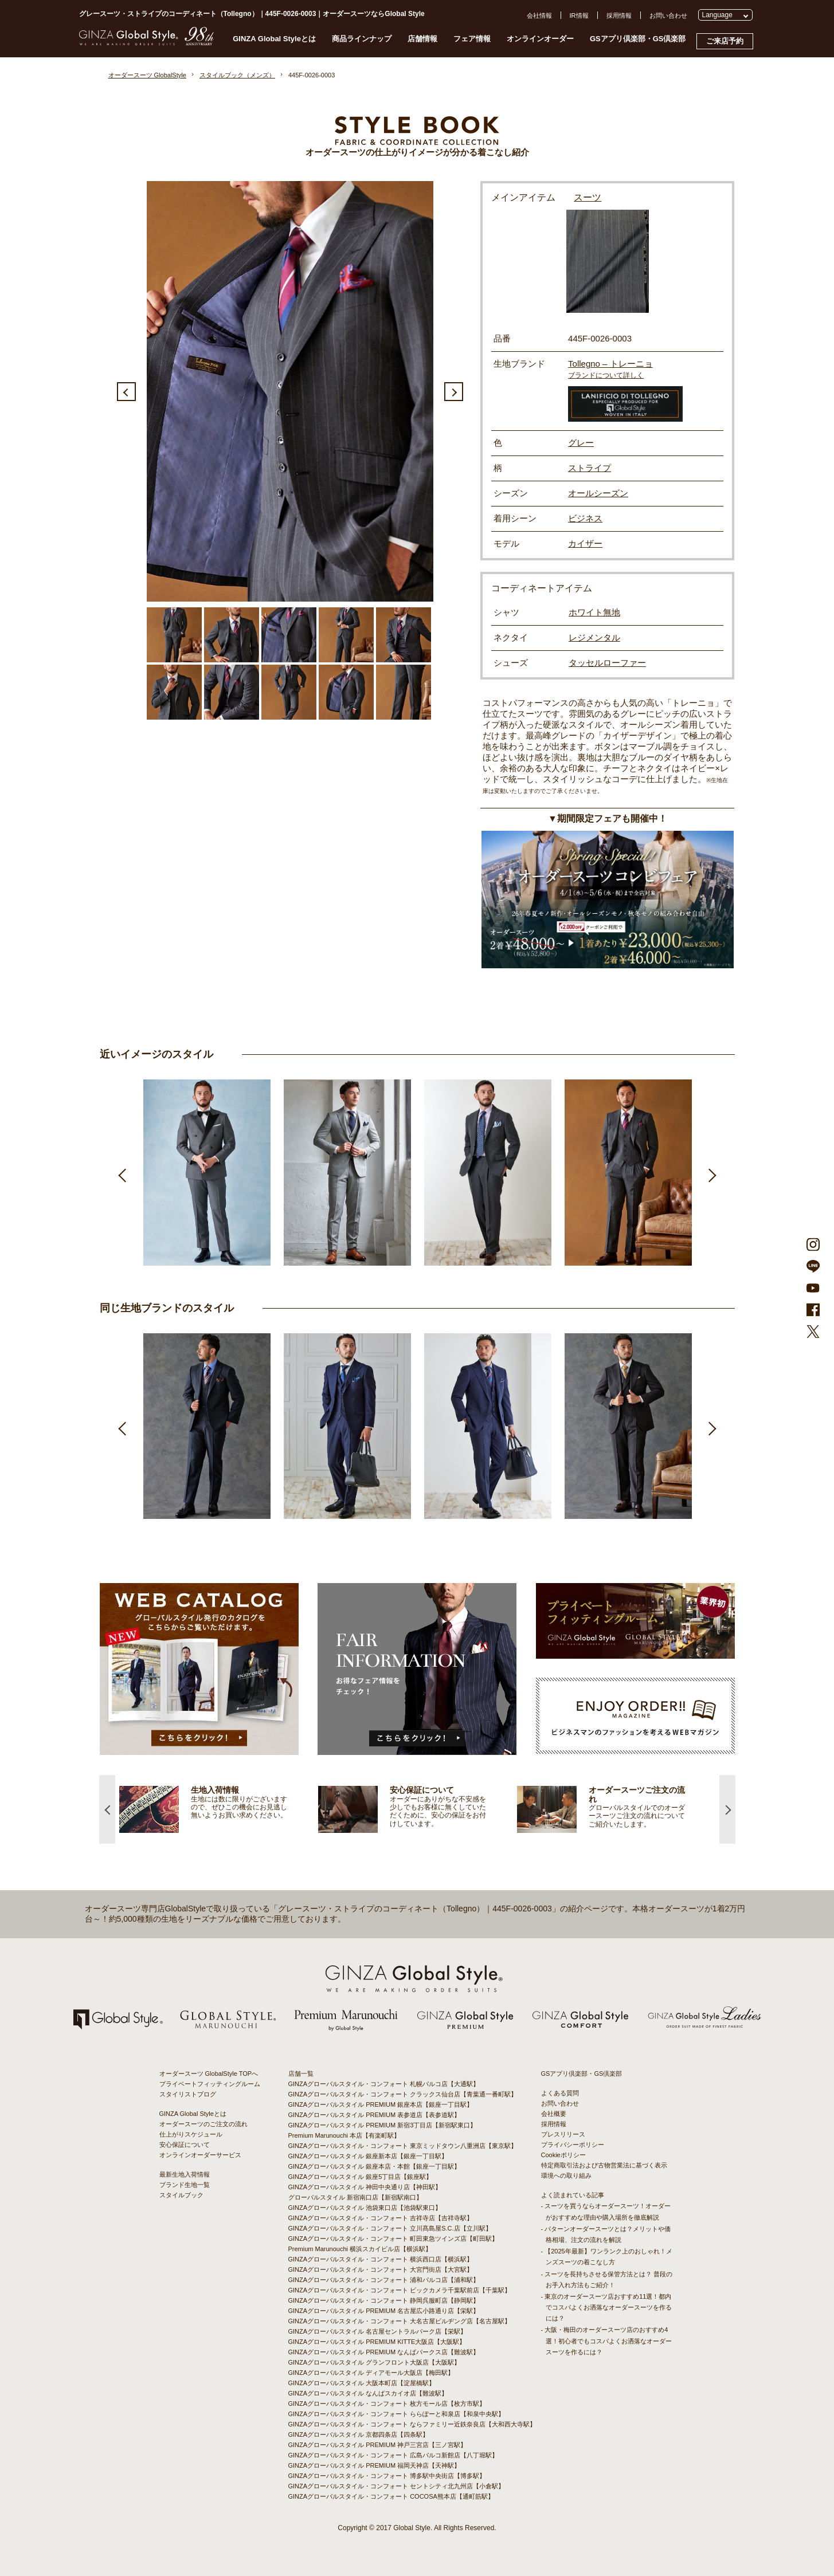 Image resolution: width=834 pixels, height=2576 pixels. What do you see at coordinates (587, 197) in the screenshot?
I see `スーツ` at bounding box center [587, 197].